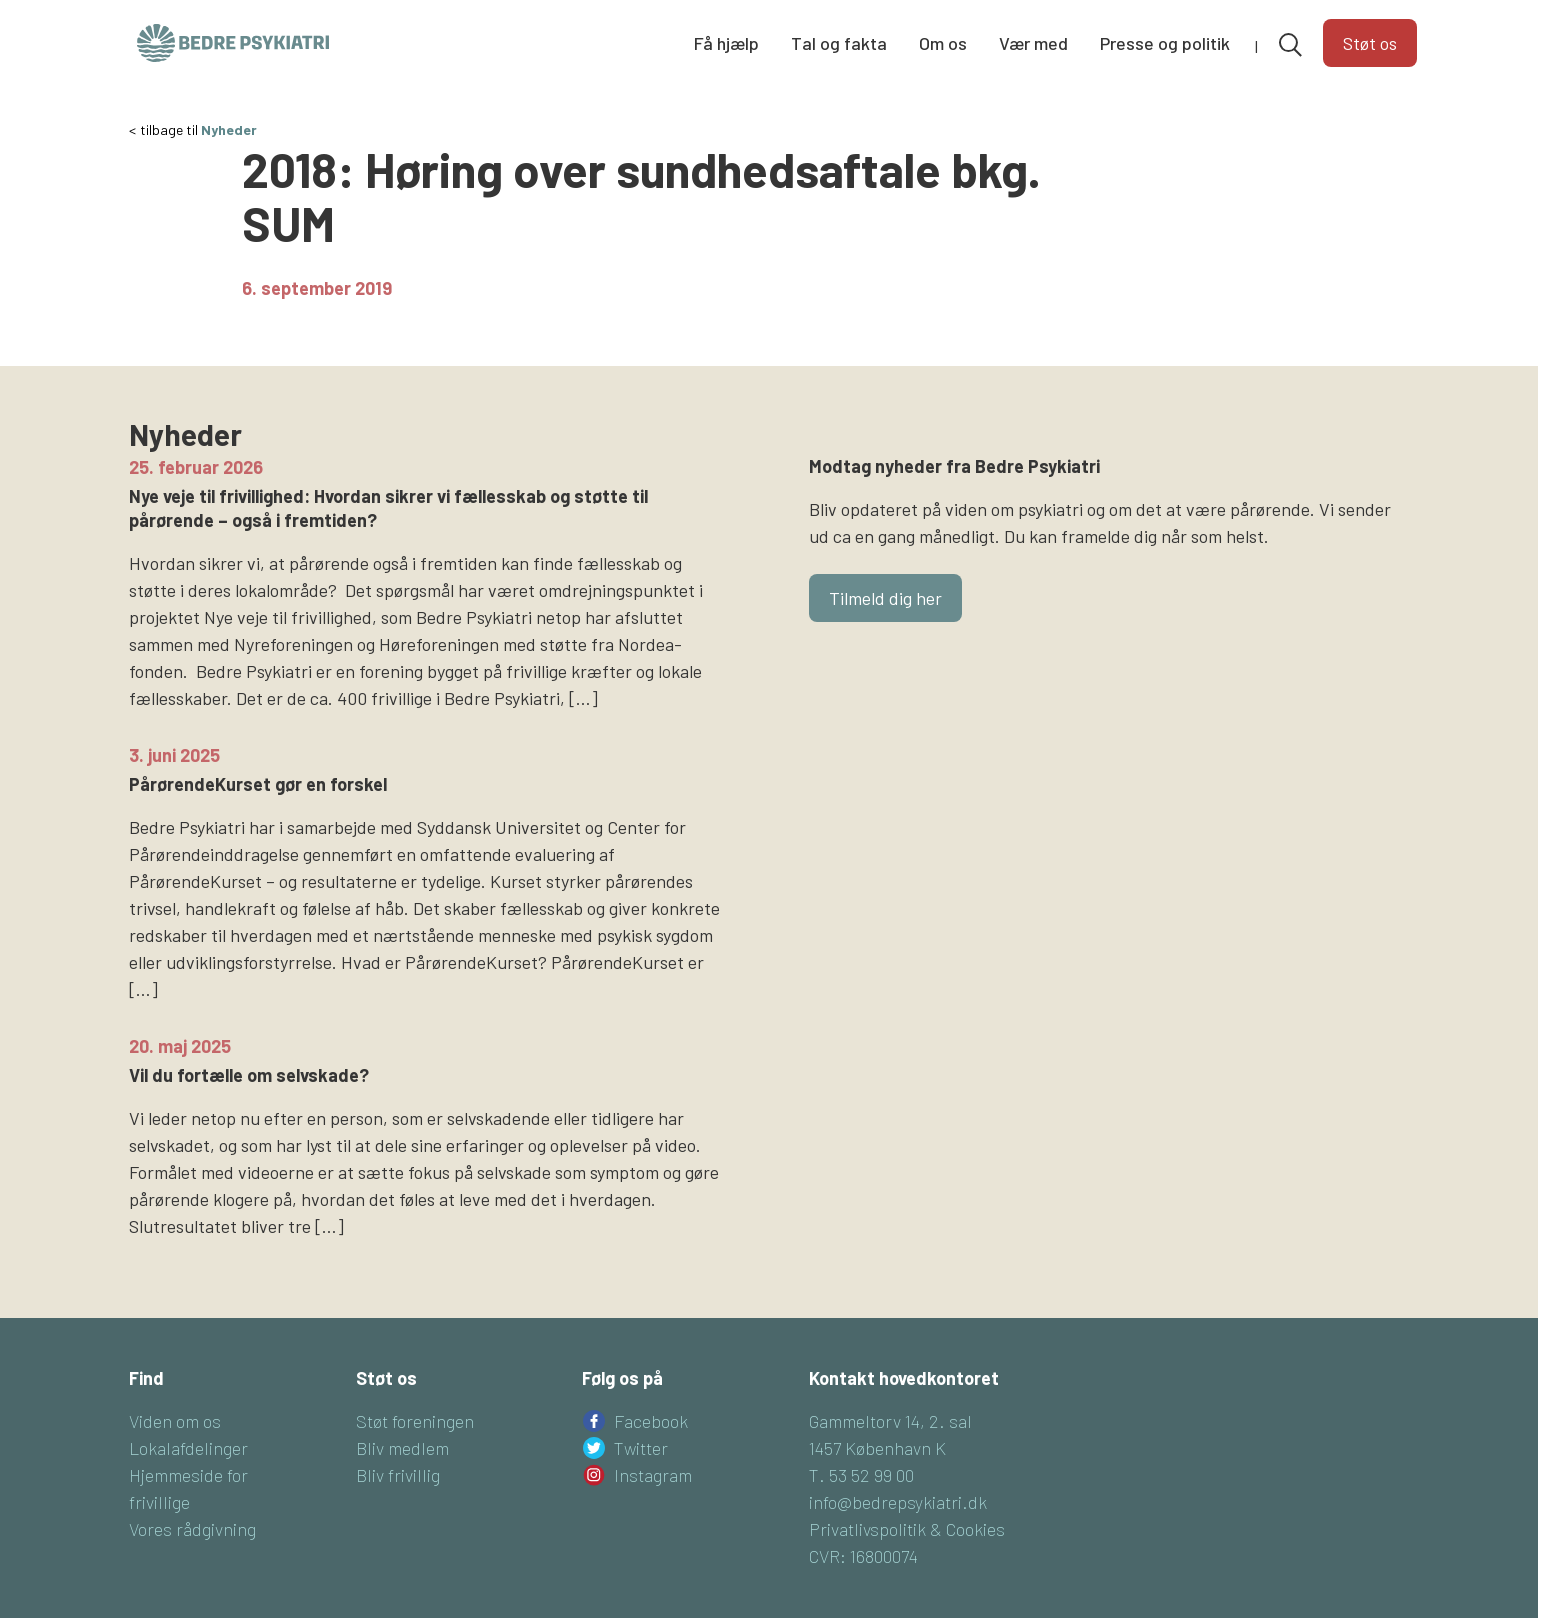 The image size is (1553, 1618). Describe the element at coordinates (943, 43) in the screenshot. I see `Om os` at that location.